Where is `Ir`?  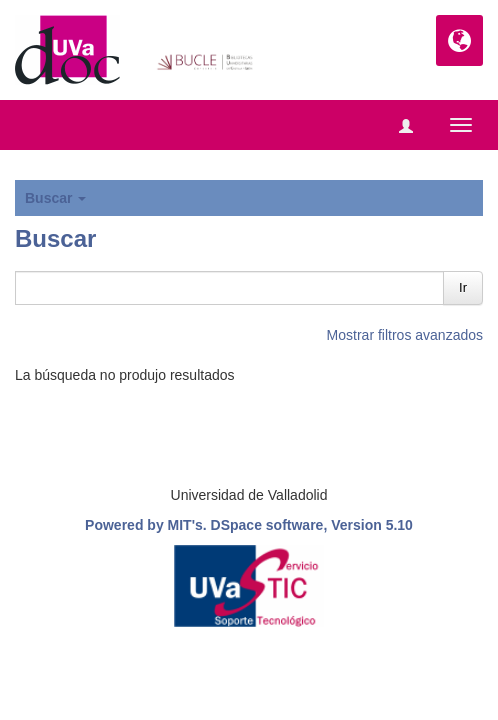
Ir is located at coordinates (463, 287).